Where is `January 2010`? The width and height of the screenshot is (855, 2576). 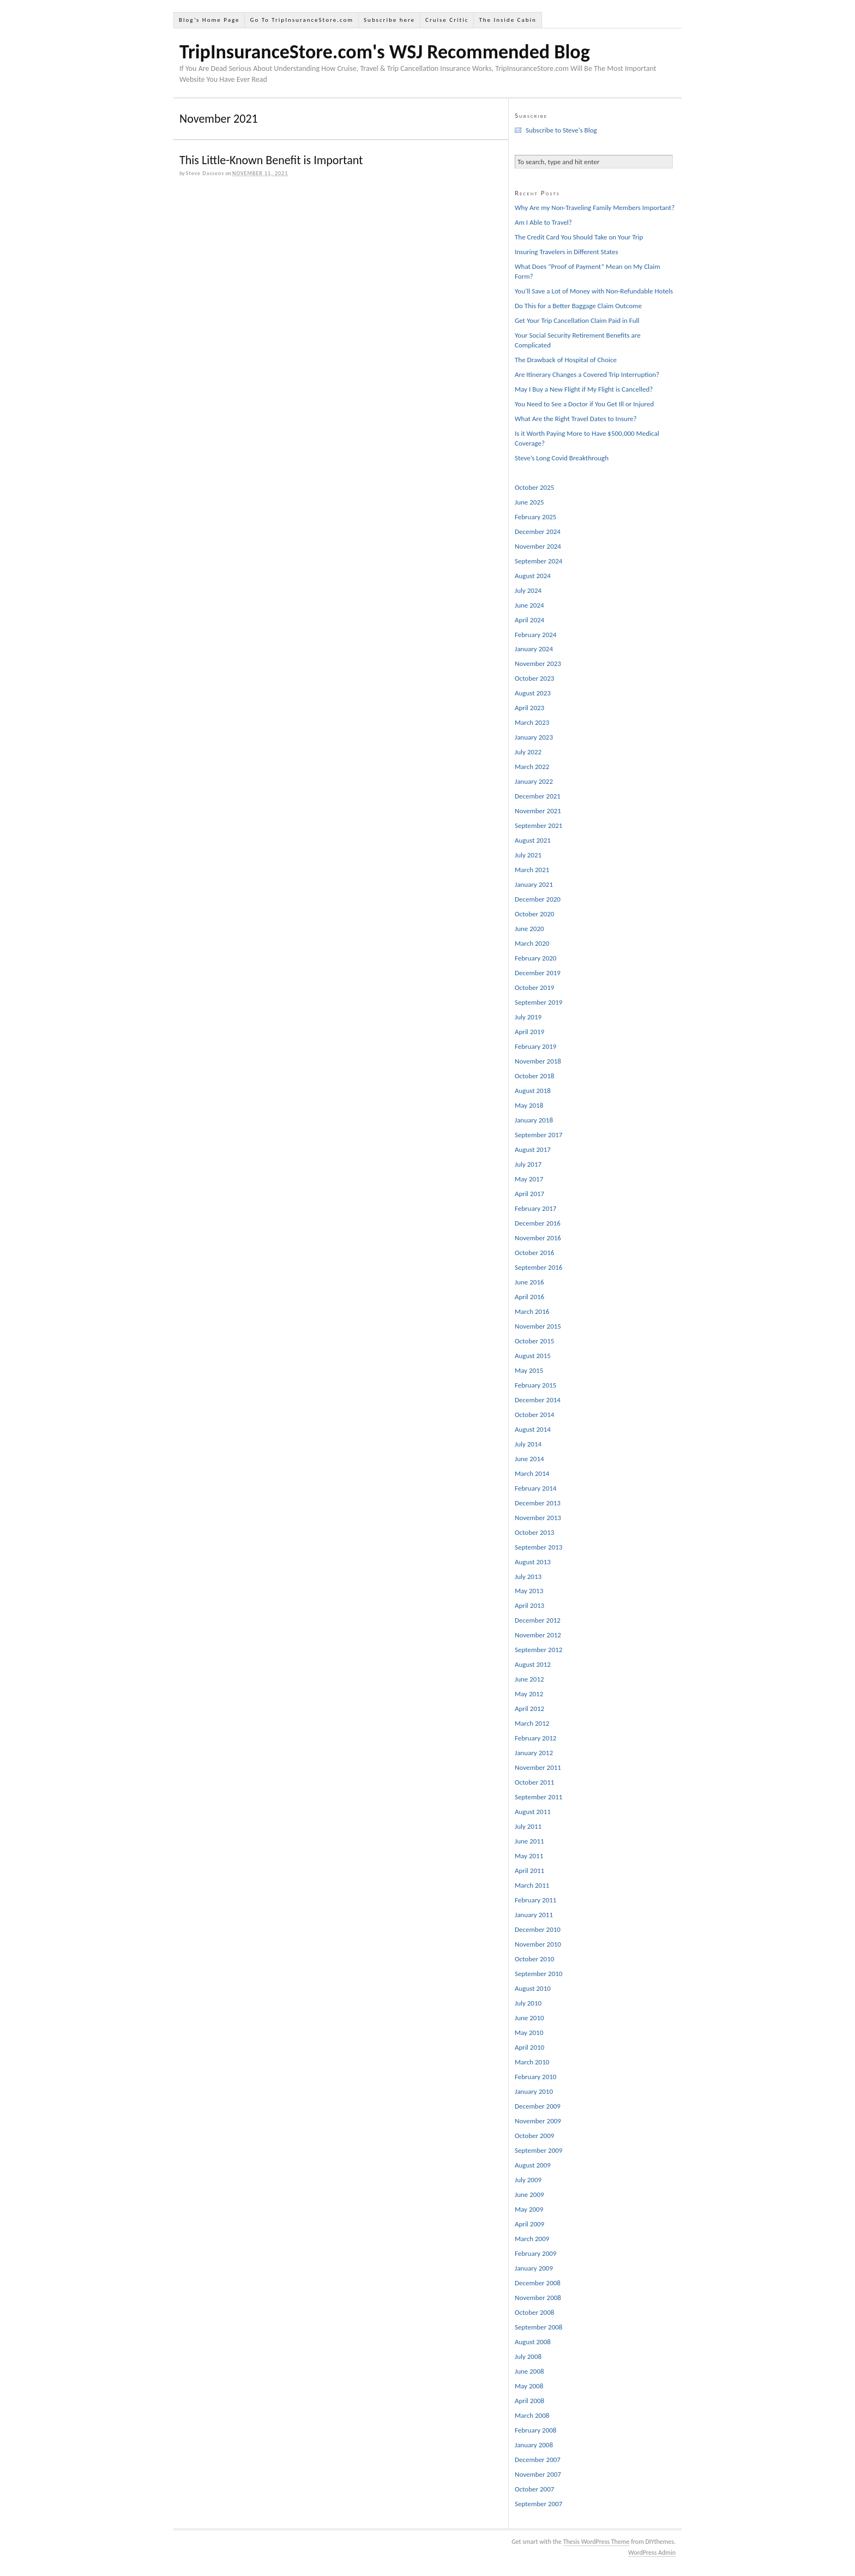
January 2010 is located at coordinates (534, 2091).